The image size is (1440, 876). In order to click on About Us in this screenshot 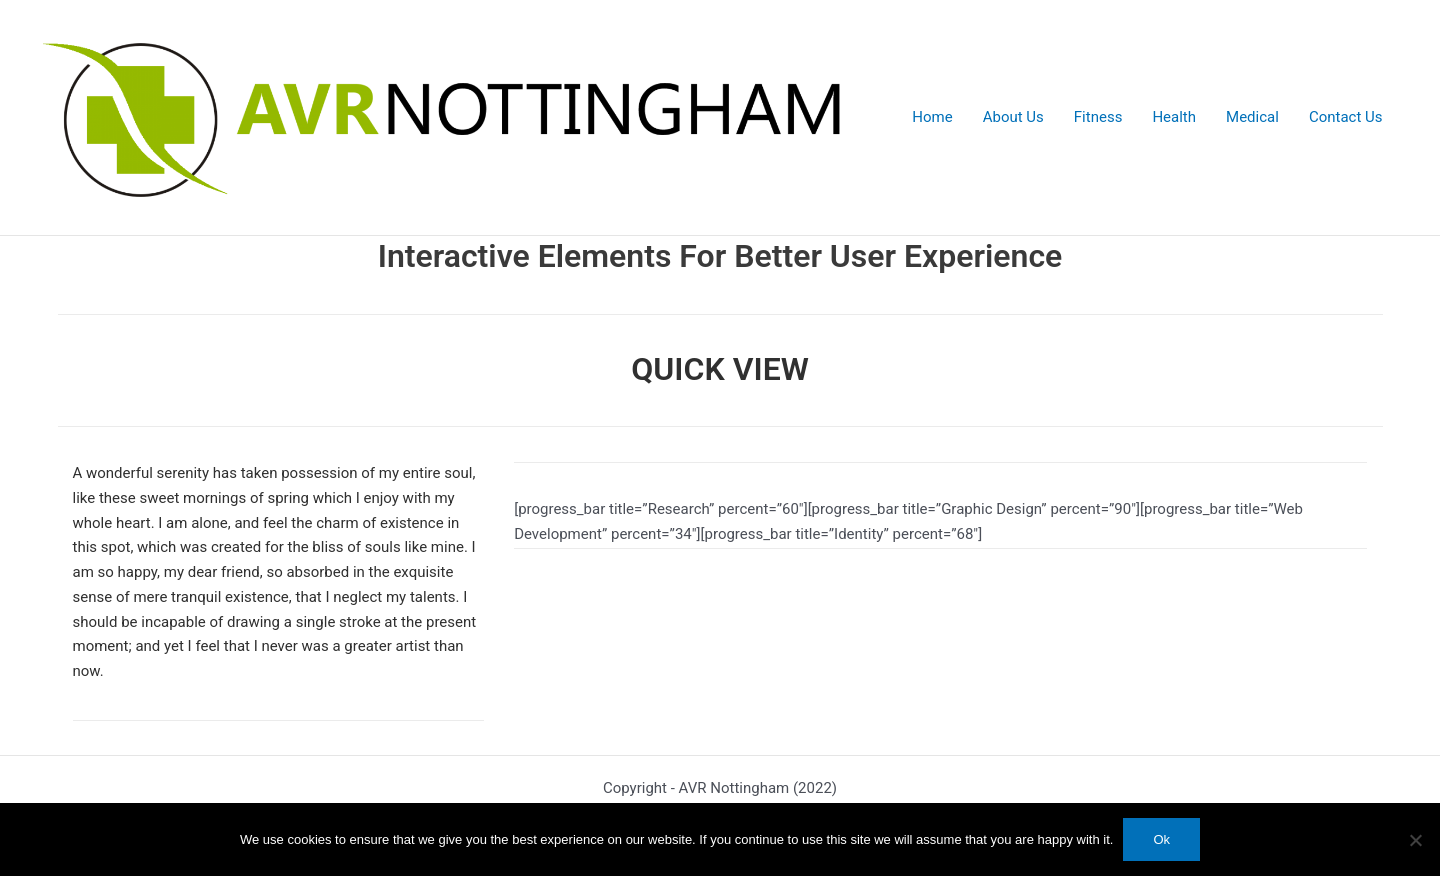, I will do `click(1013, 117)`.